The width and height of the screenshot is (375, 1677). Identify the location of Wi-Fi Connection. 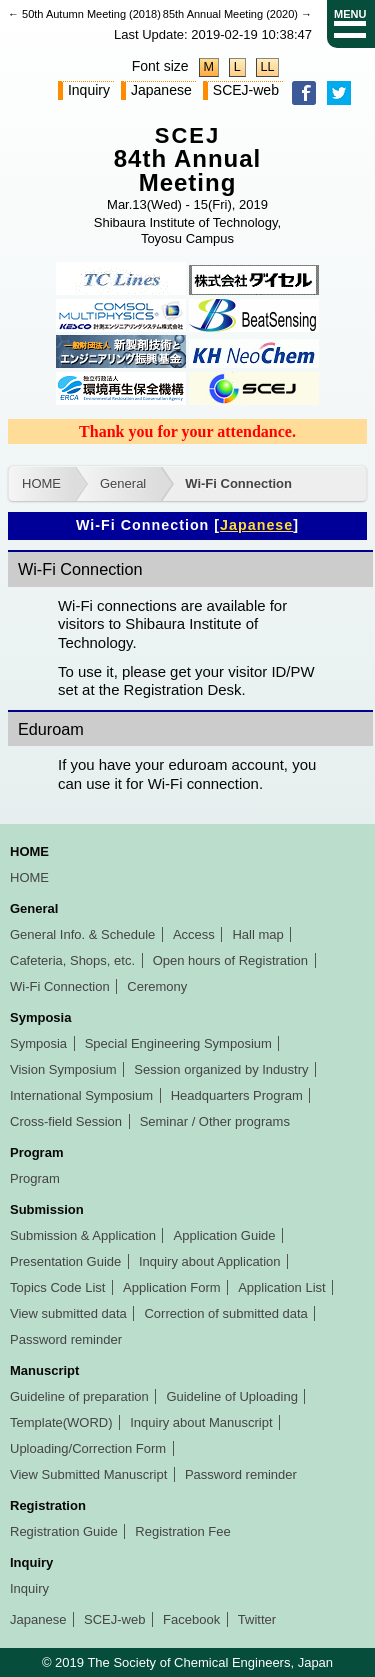
(238, 483).